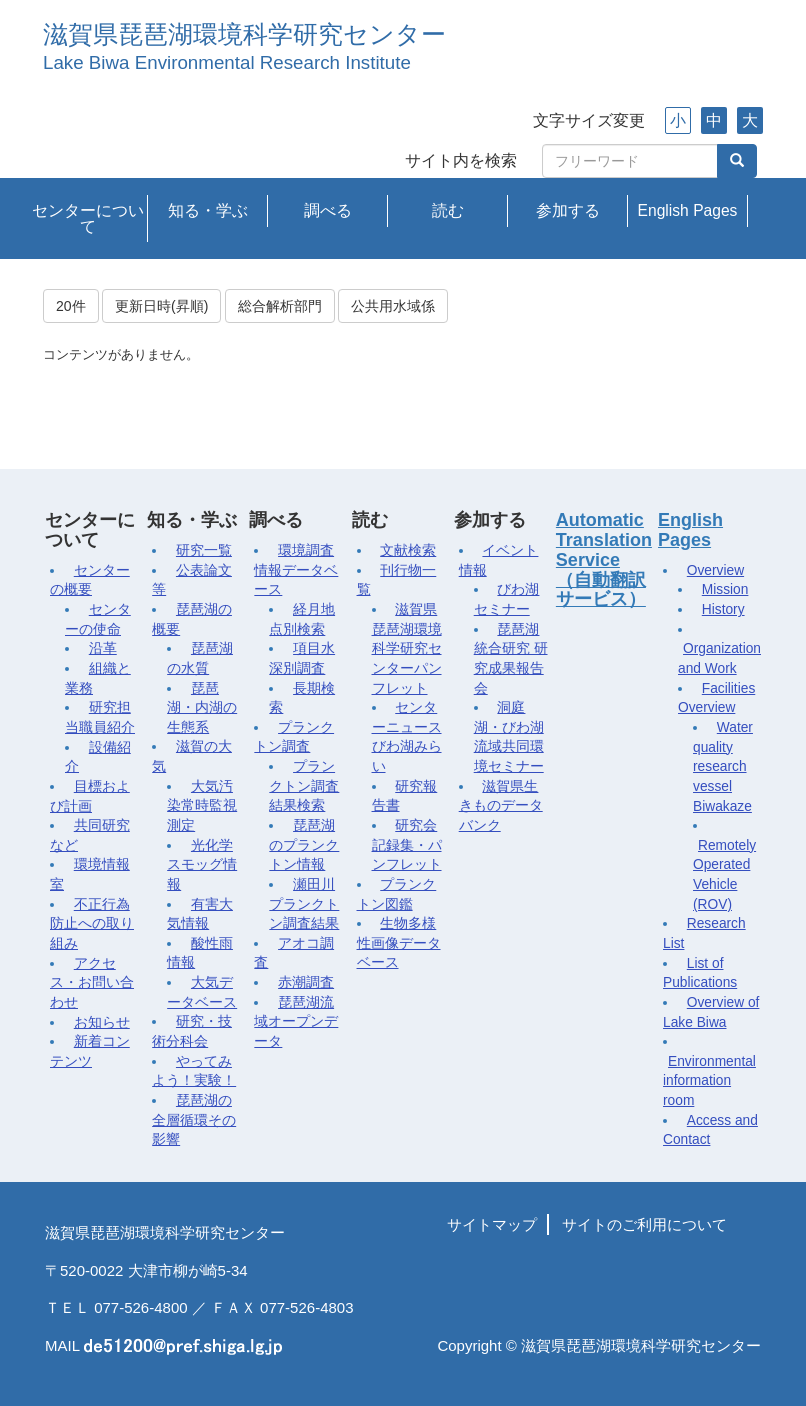 The width and height of the screenshot is (806, 1406). Describe the element at coordinates (725, 589) in the screenshot. I see `Mission` at that location.